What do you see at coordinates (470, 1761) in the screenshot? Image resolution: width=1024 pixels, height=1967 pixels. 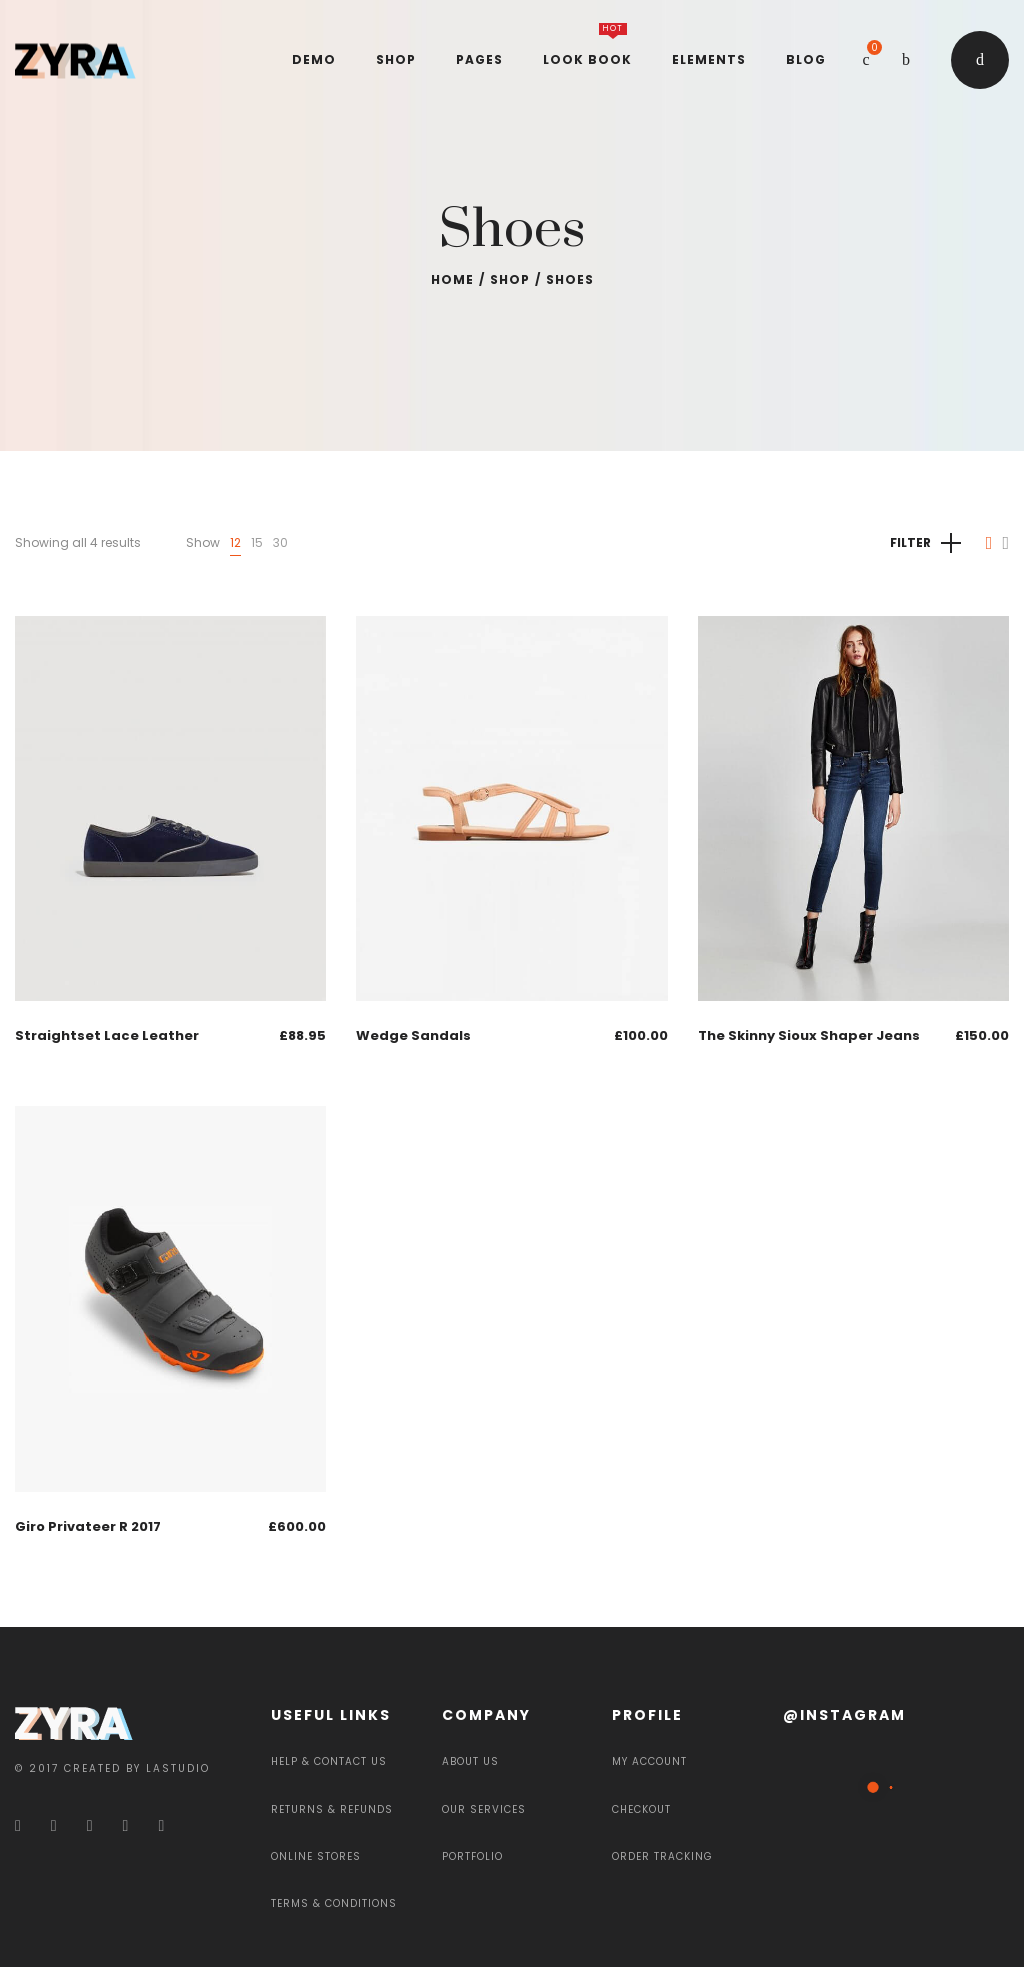 I see `About Us` at bounding box center [470, 1761].